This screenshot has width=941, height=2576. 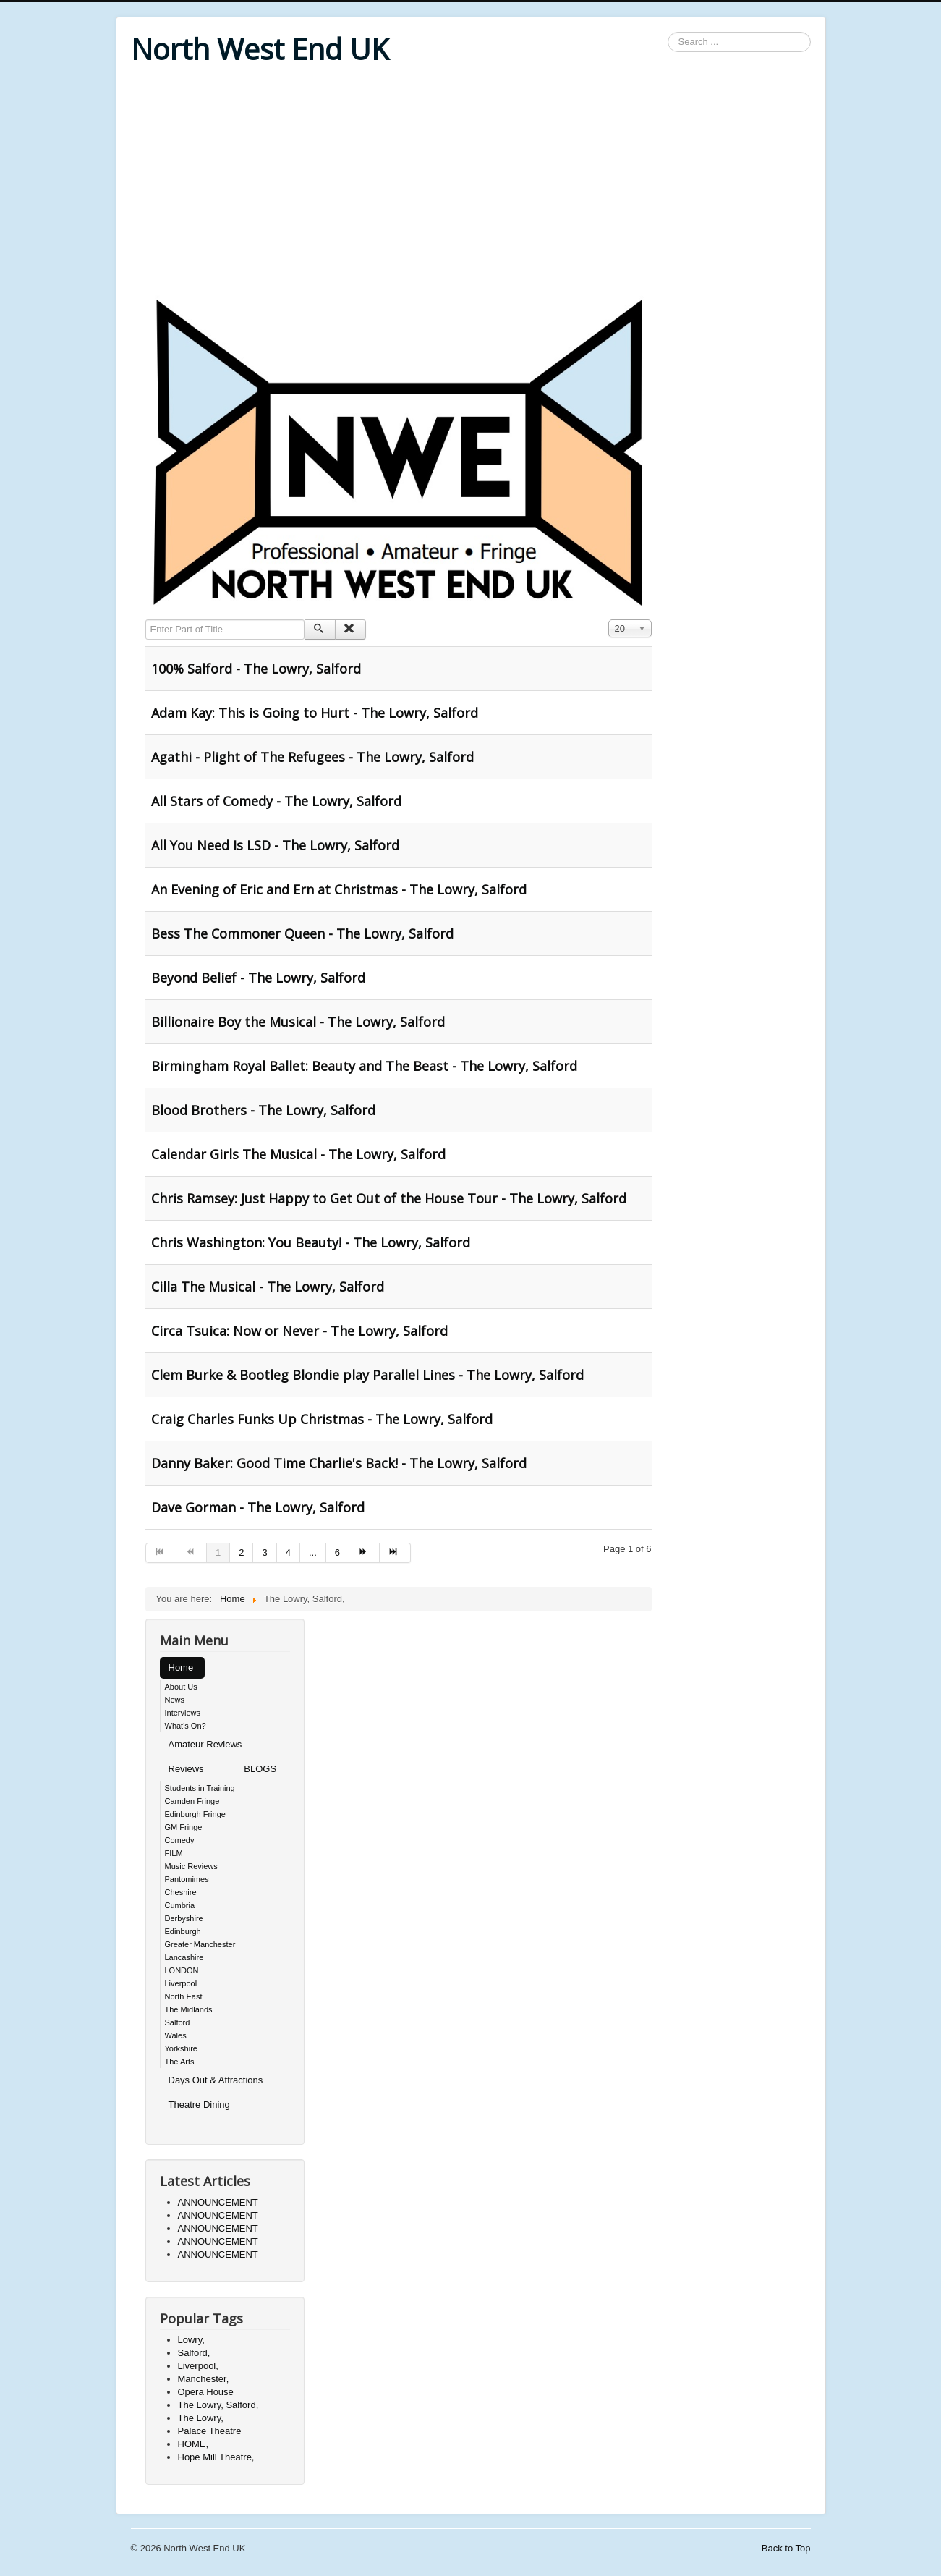 I want to click on FILM, so click(x=174, y=1853).